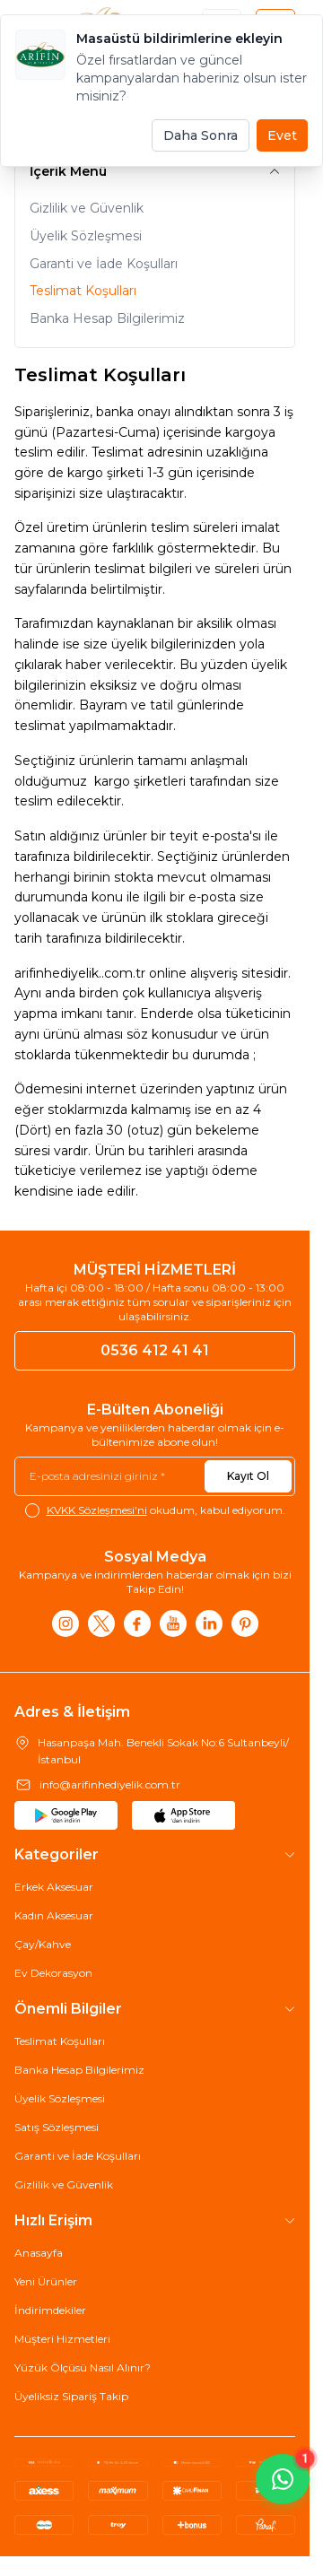 Image resolution: width=323 pixels, height=2576 pixels. I want to click on Çay/Kahve, so click(42, 1944).